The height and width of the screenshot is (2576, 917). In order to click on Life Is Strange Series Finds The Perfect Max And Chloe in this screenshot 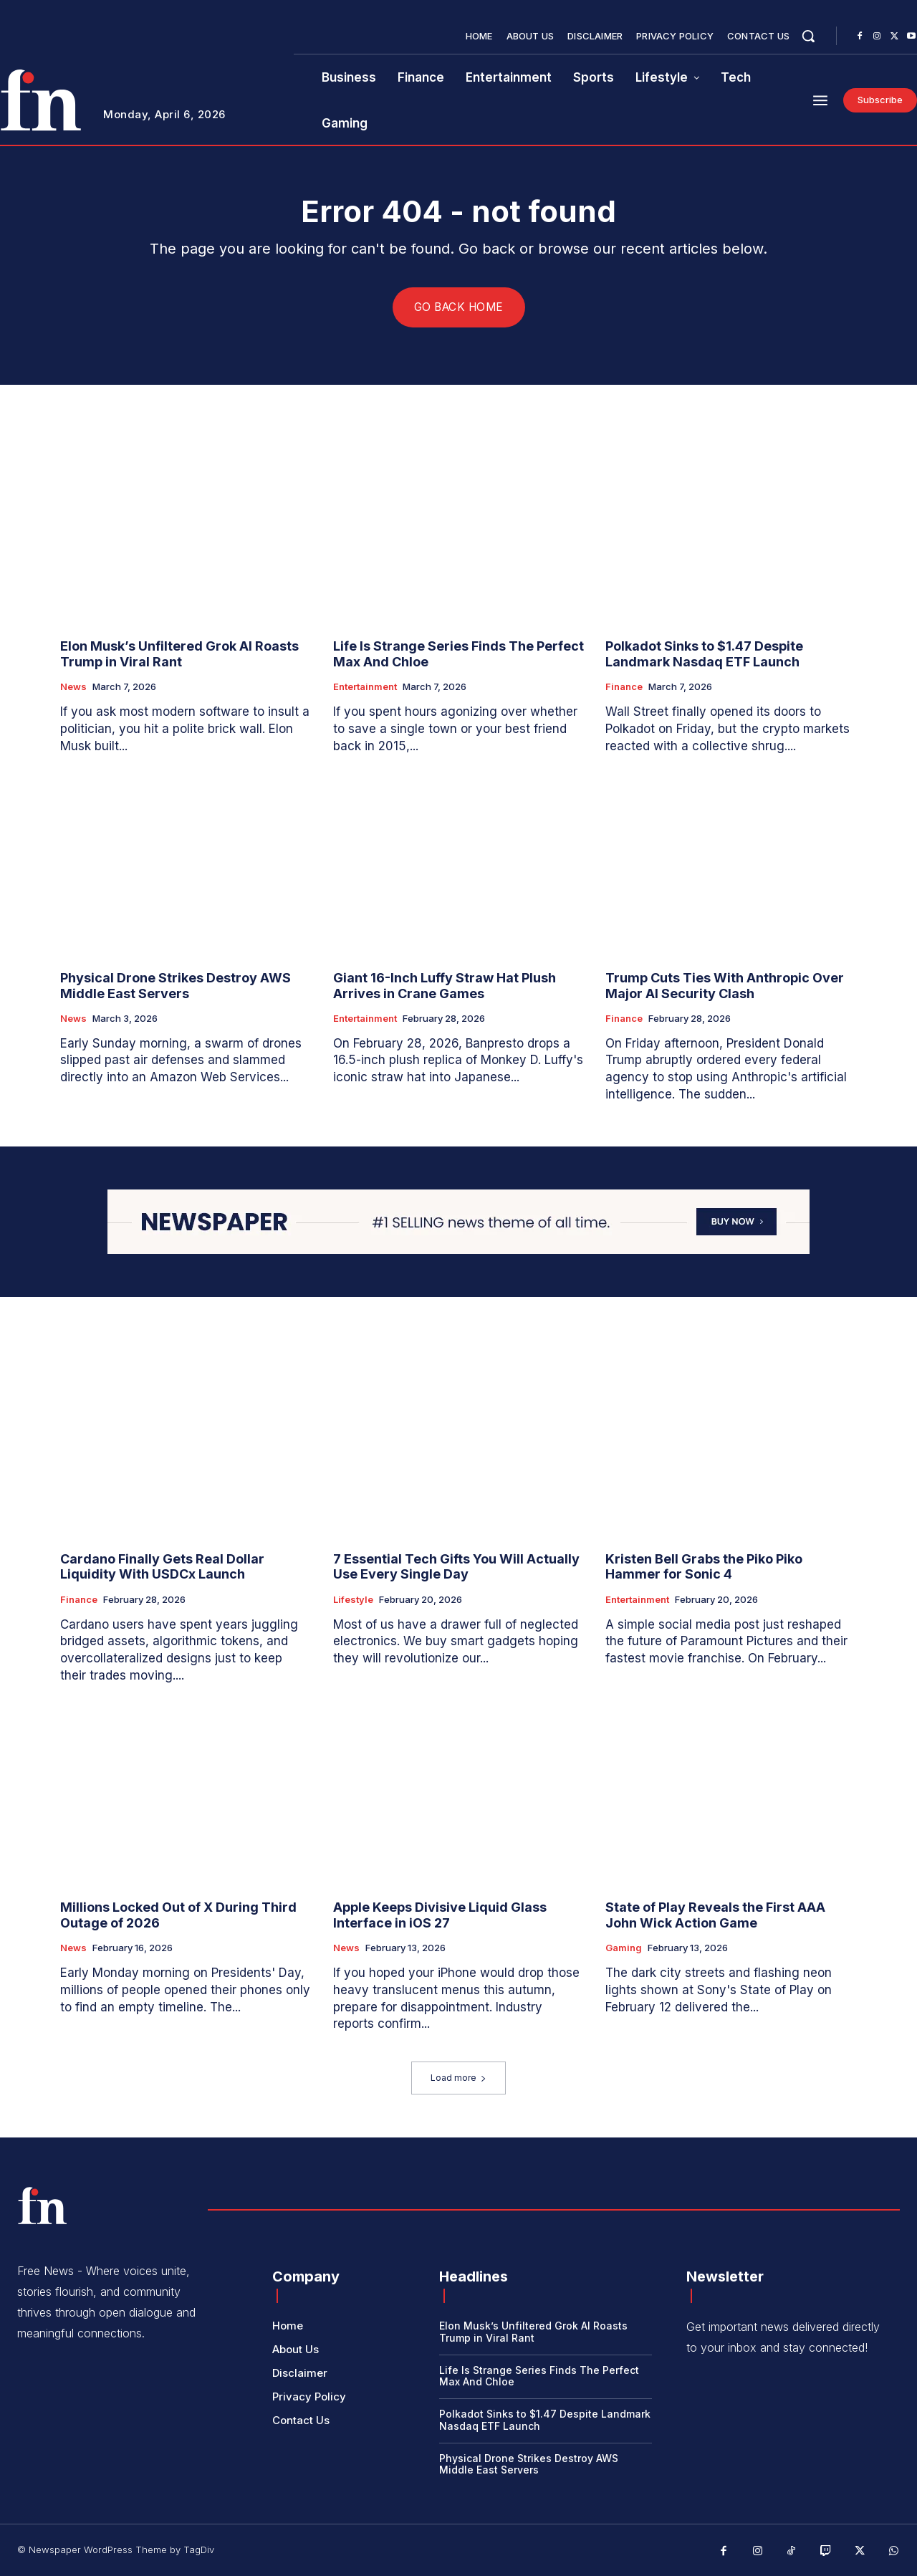, I will do `click(458, 654)`.